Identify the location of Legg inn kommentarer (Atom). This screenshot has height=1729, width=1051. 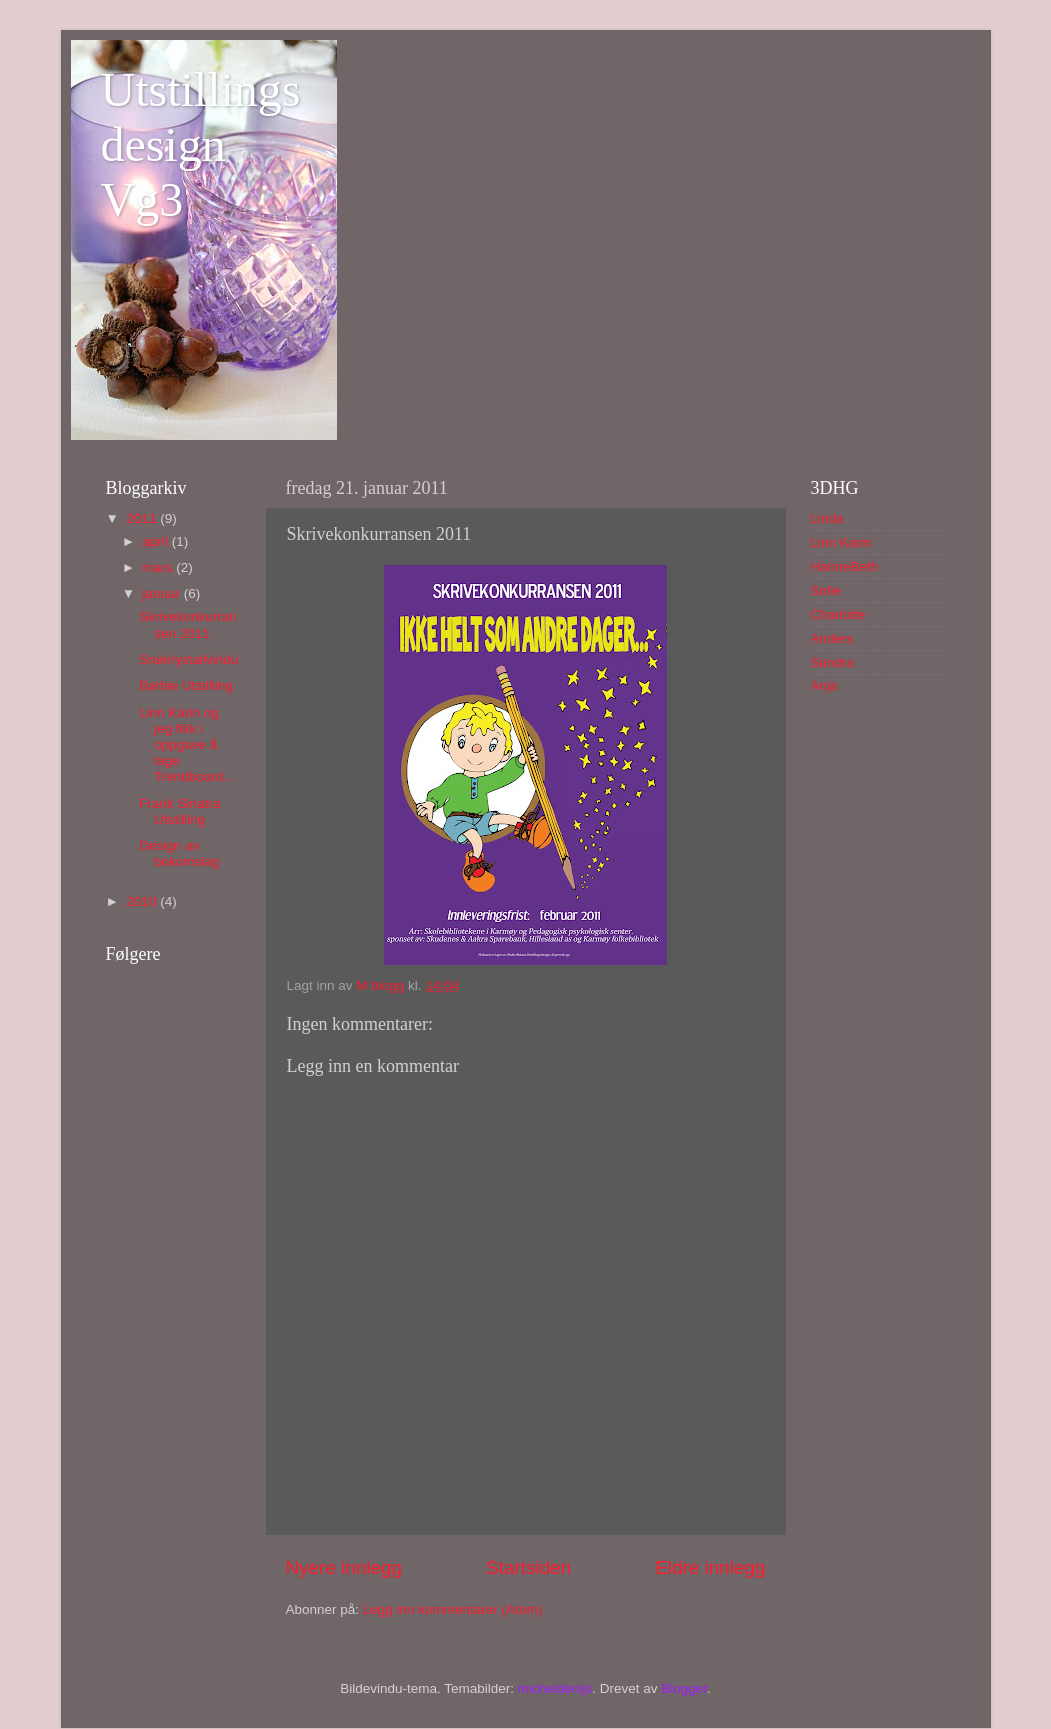
(452, 1609).